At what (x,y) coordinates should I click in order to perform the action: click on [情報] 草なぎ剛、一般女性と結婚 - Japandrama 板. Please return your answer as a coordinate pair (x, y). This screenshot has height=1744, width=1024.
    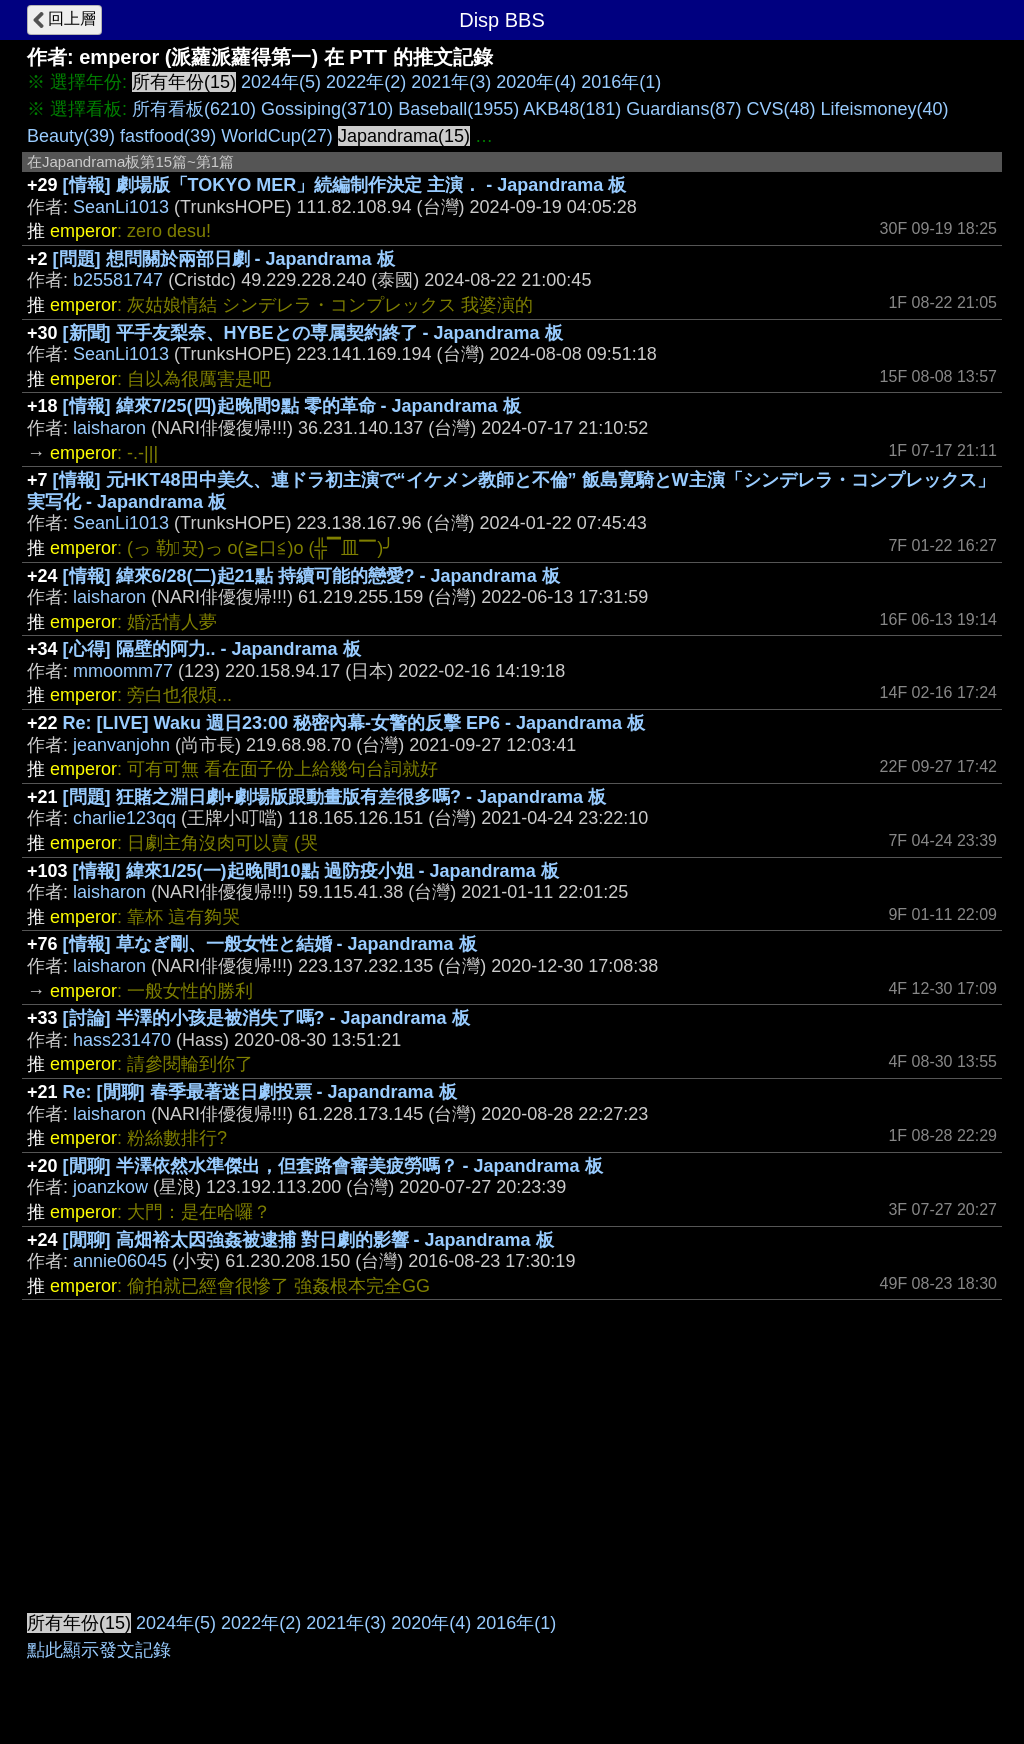
    Looking at the image, I should click on (270, 944).